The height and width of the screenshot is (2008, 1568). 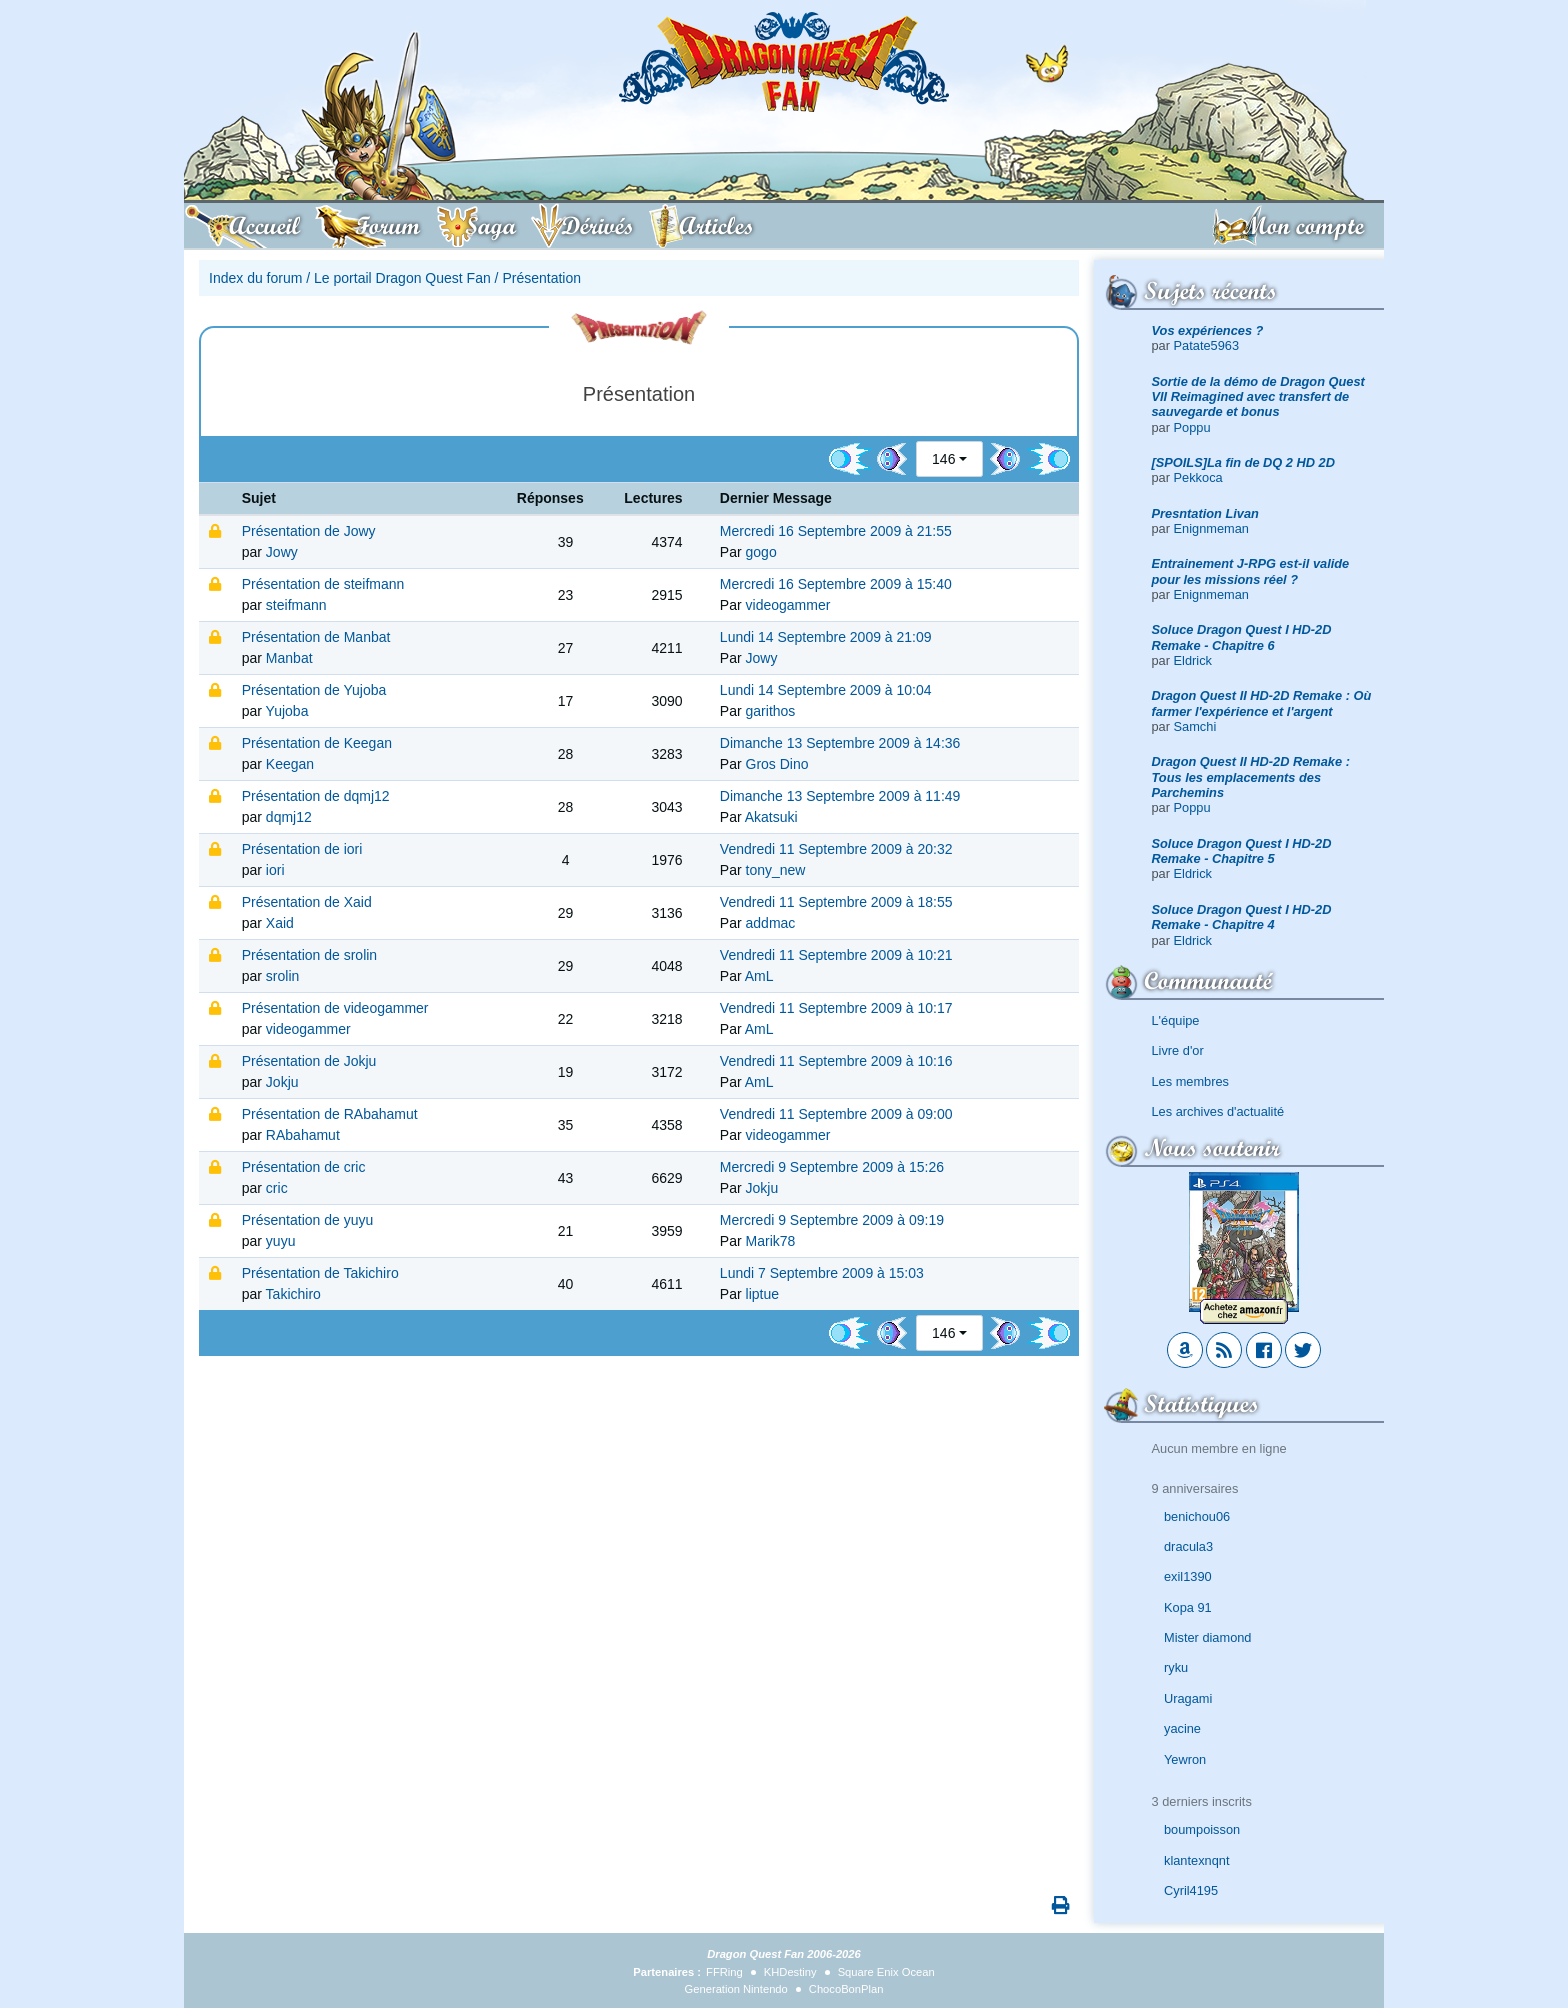 What do you see at coordinates (790, 1972) in the screenshot?
I see `KHDestiny` at bounding box center [790, 1972].